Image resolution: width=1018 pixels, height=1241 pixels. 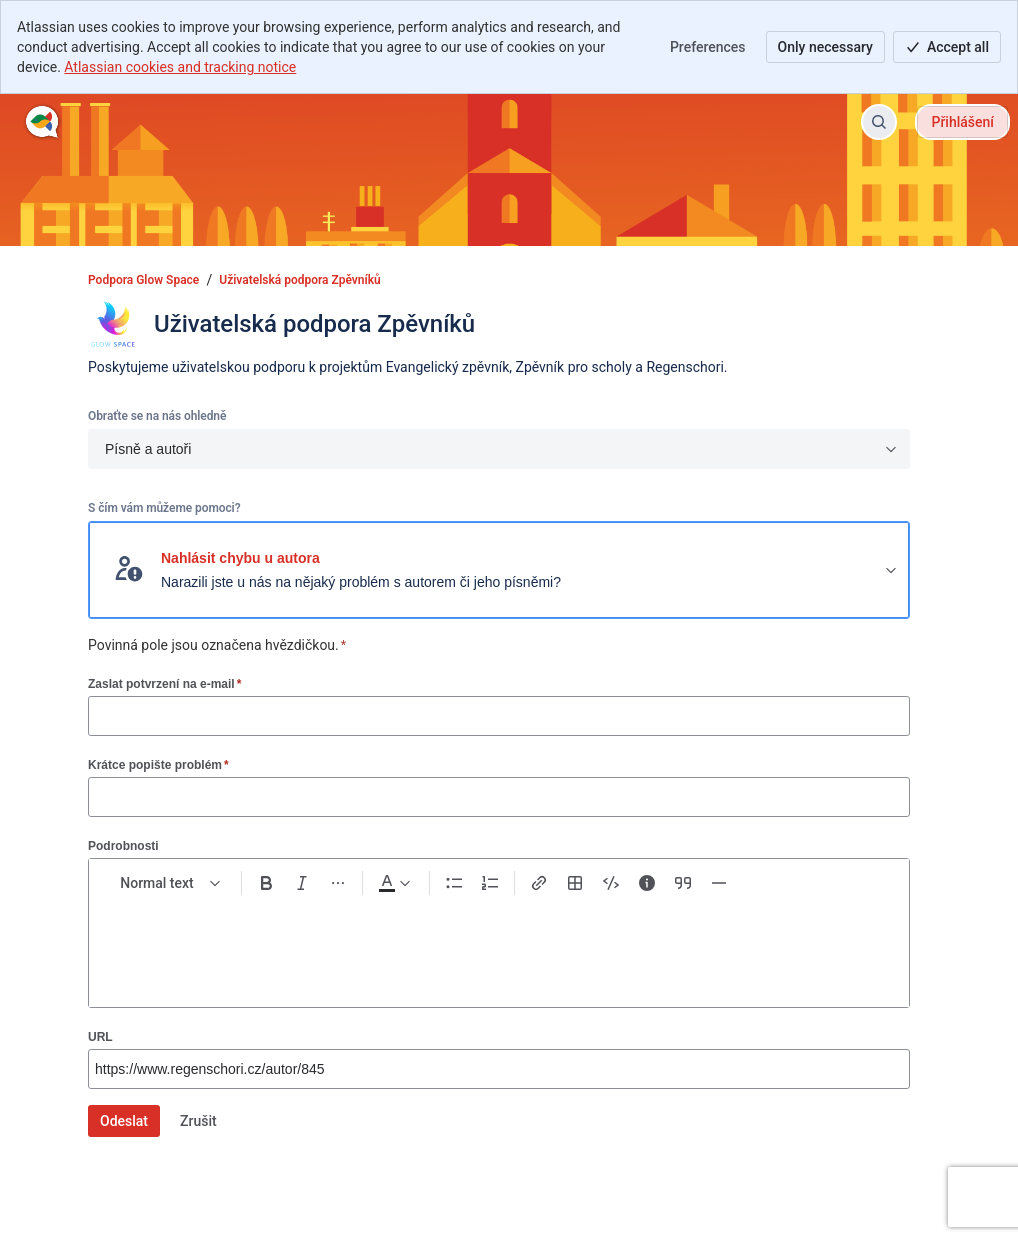 I want to click on Uživatelská podpora Zpěvníků, so click(x=300, y=280).